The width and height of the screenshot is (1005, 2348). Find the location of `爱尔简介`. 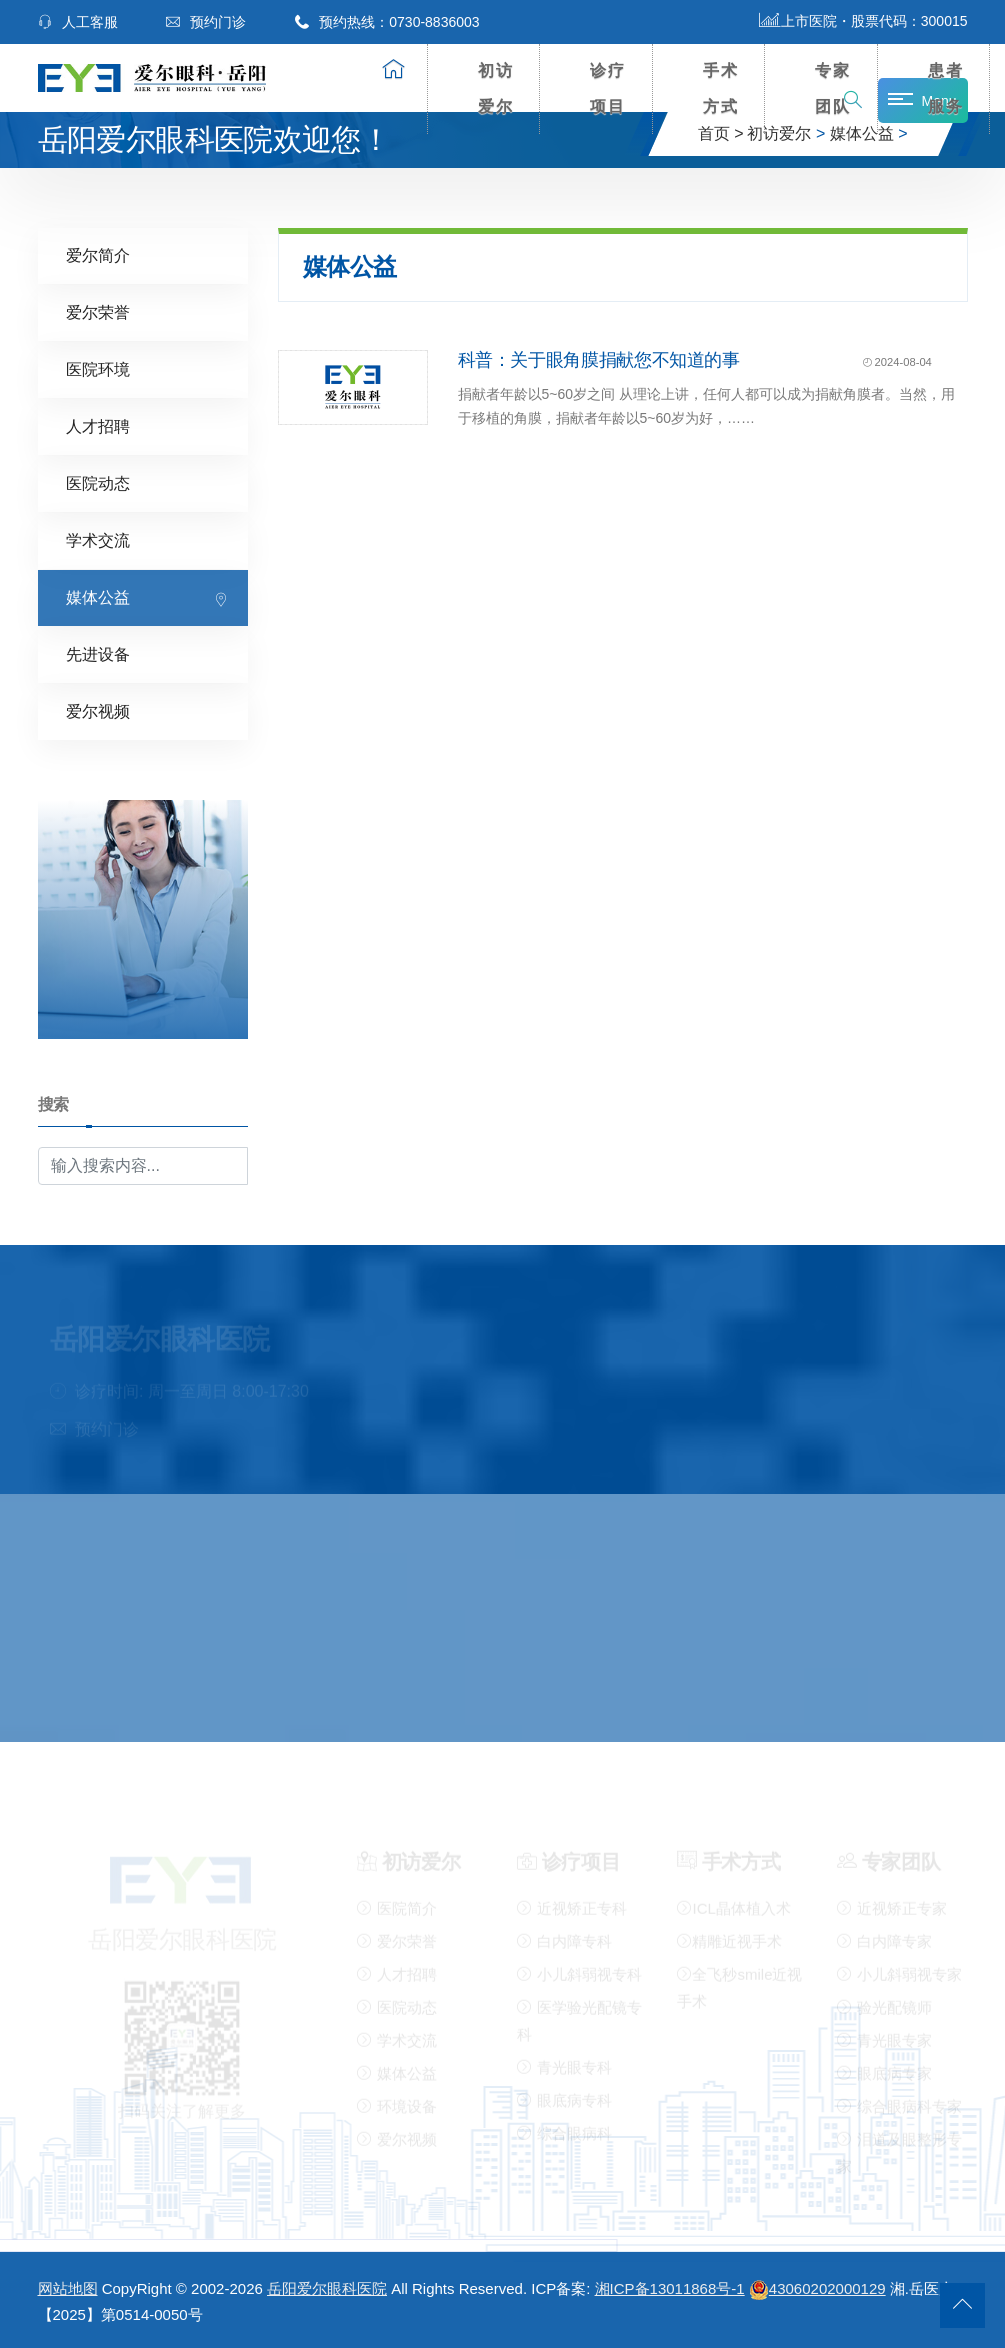

爱尔简介 is located at coordinates (98, 255).